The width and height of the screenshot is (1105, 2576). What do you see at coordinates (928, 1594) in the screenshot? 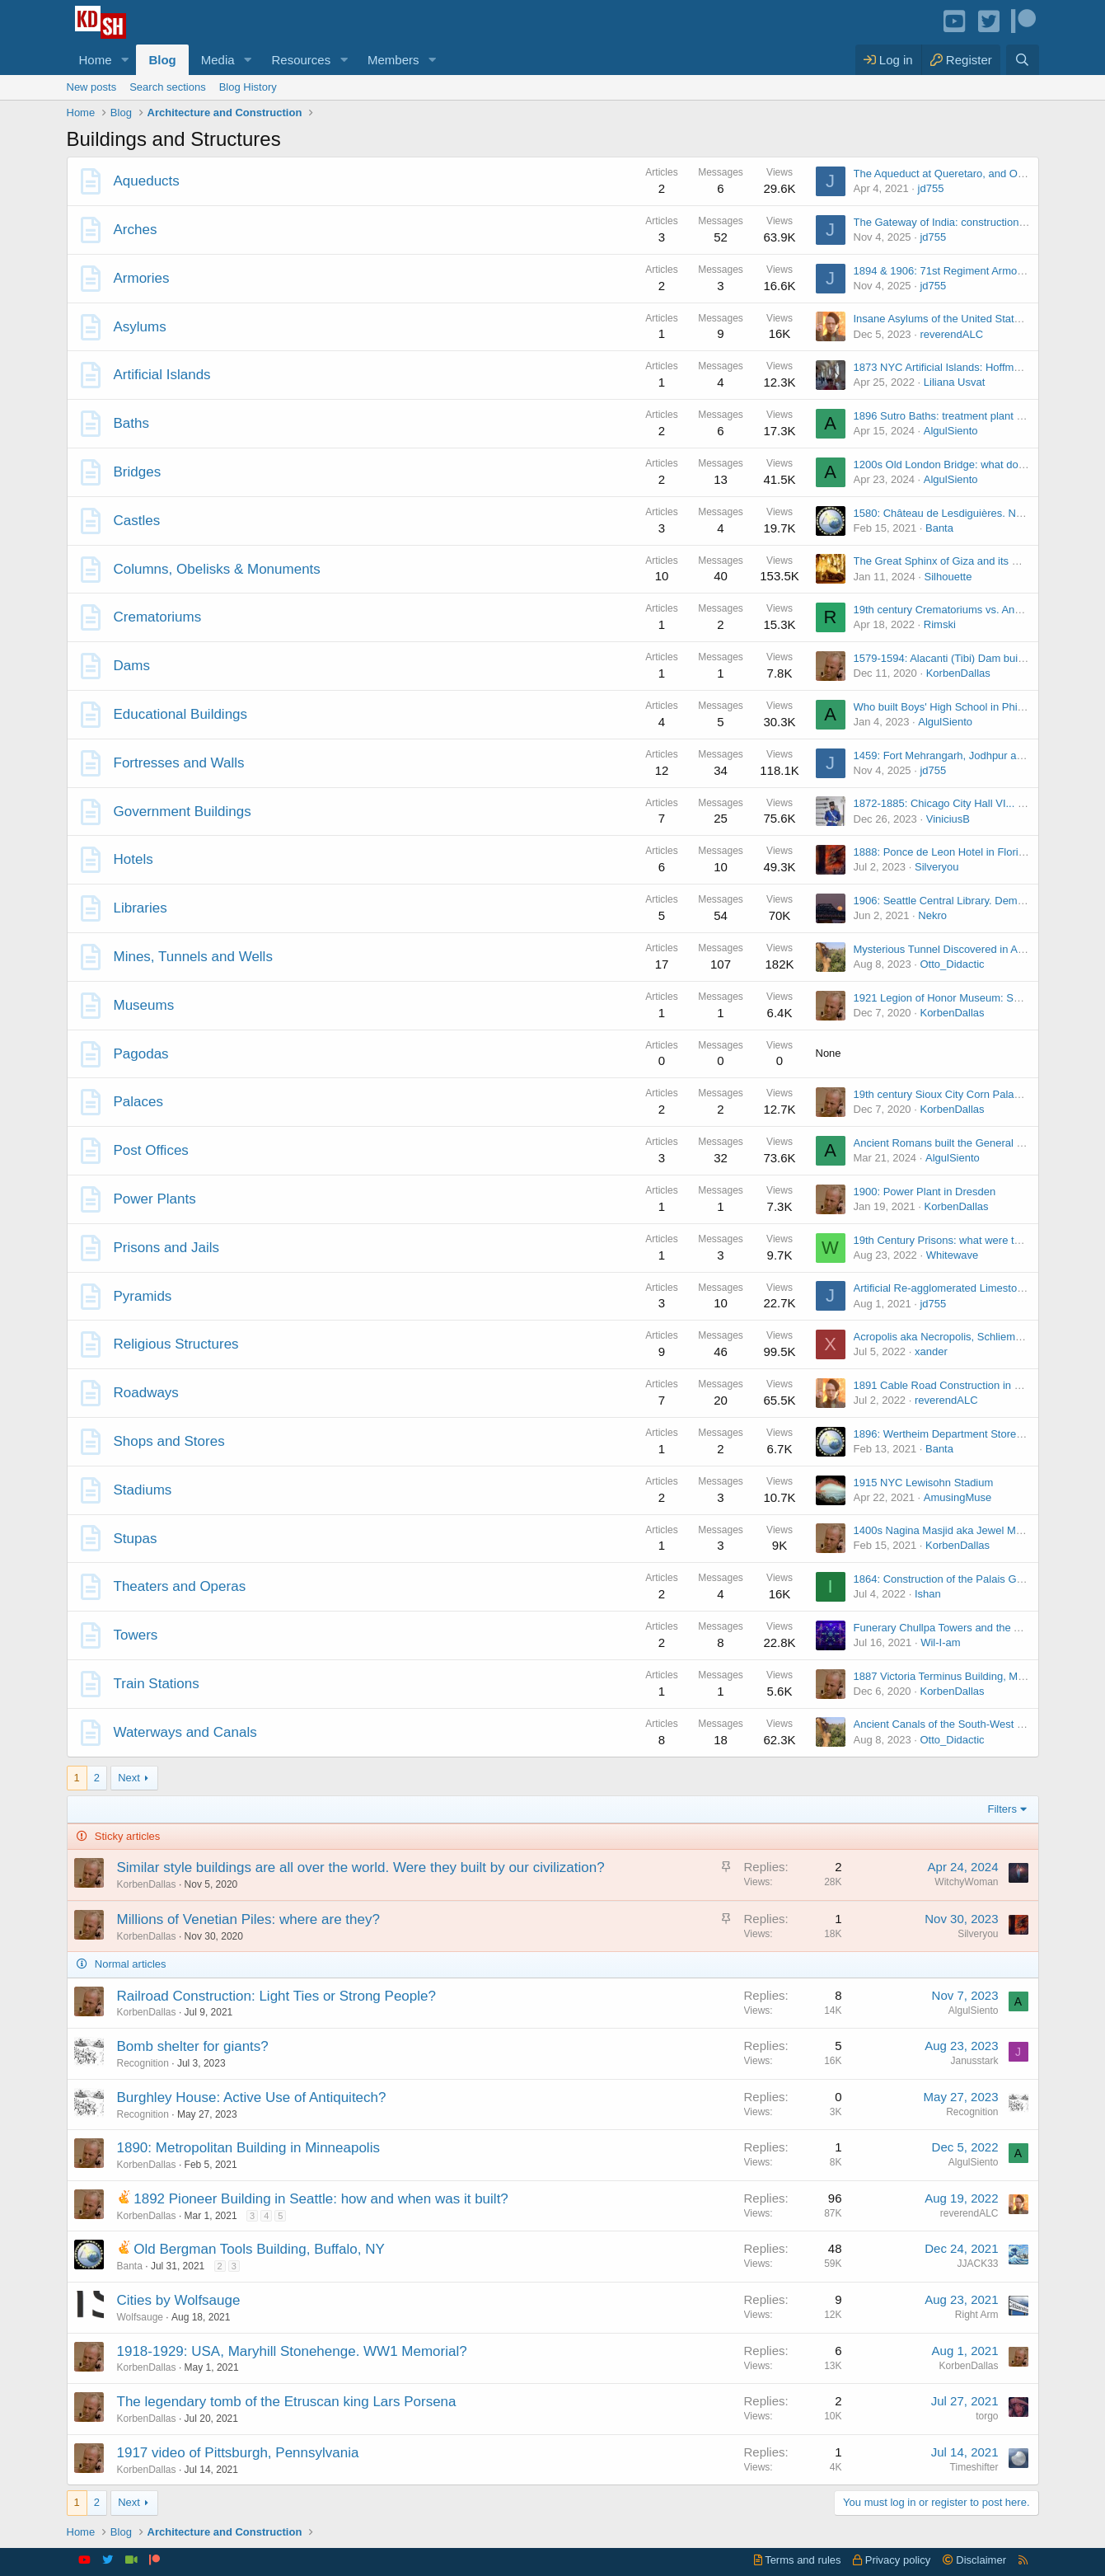
I see `Ishan` at bounding box center [928, 1594].